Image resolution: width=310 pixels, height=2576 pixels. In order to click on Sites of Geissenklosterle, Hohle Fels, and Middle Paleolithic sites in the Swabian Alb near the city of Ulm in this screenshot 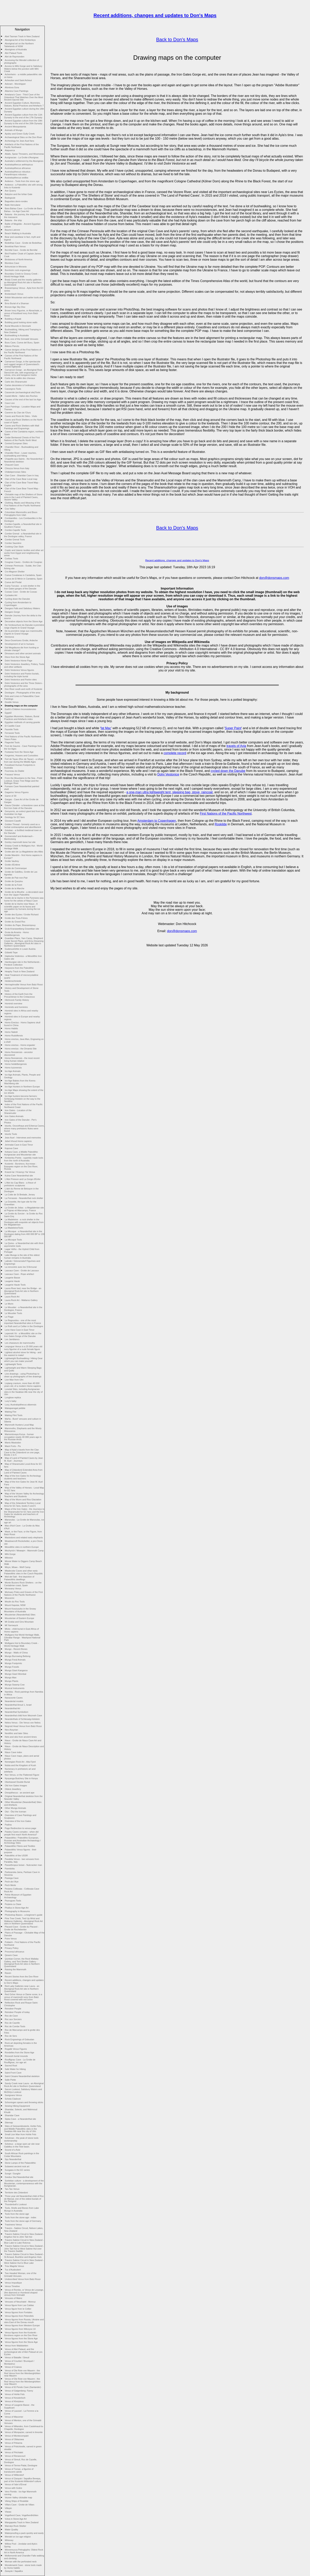, I will do `click(23, 2128)`.